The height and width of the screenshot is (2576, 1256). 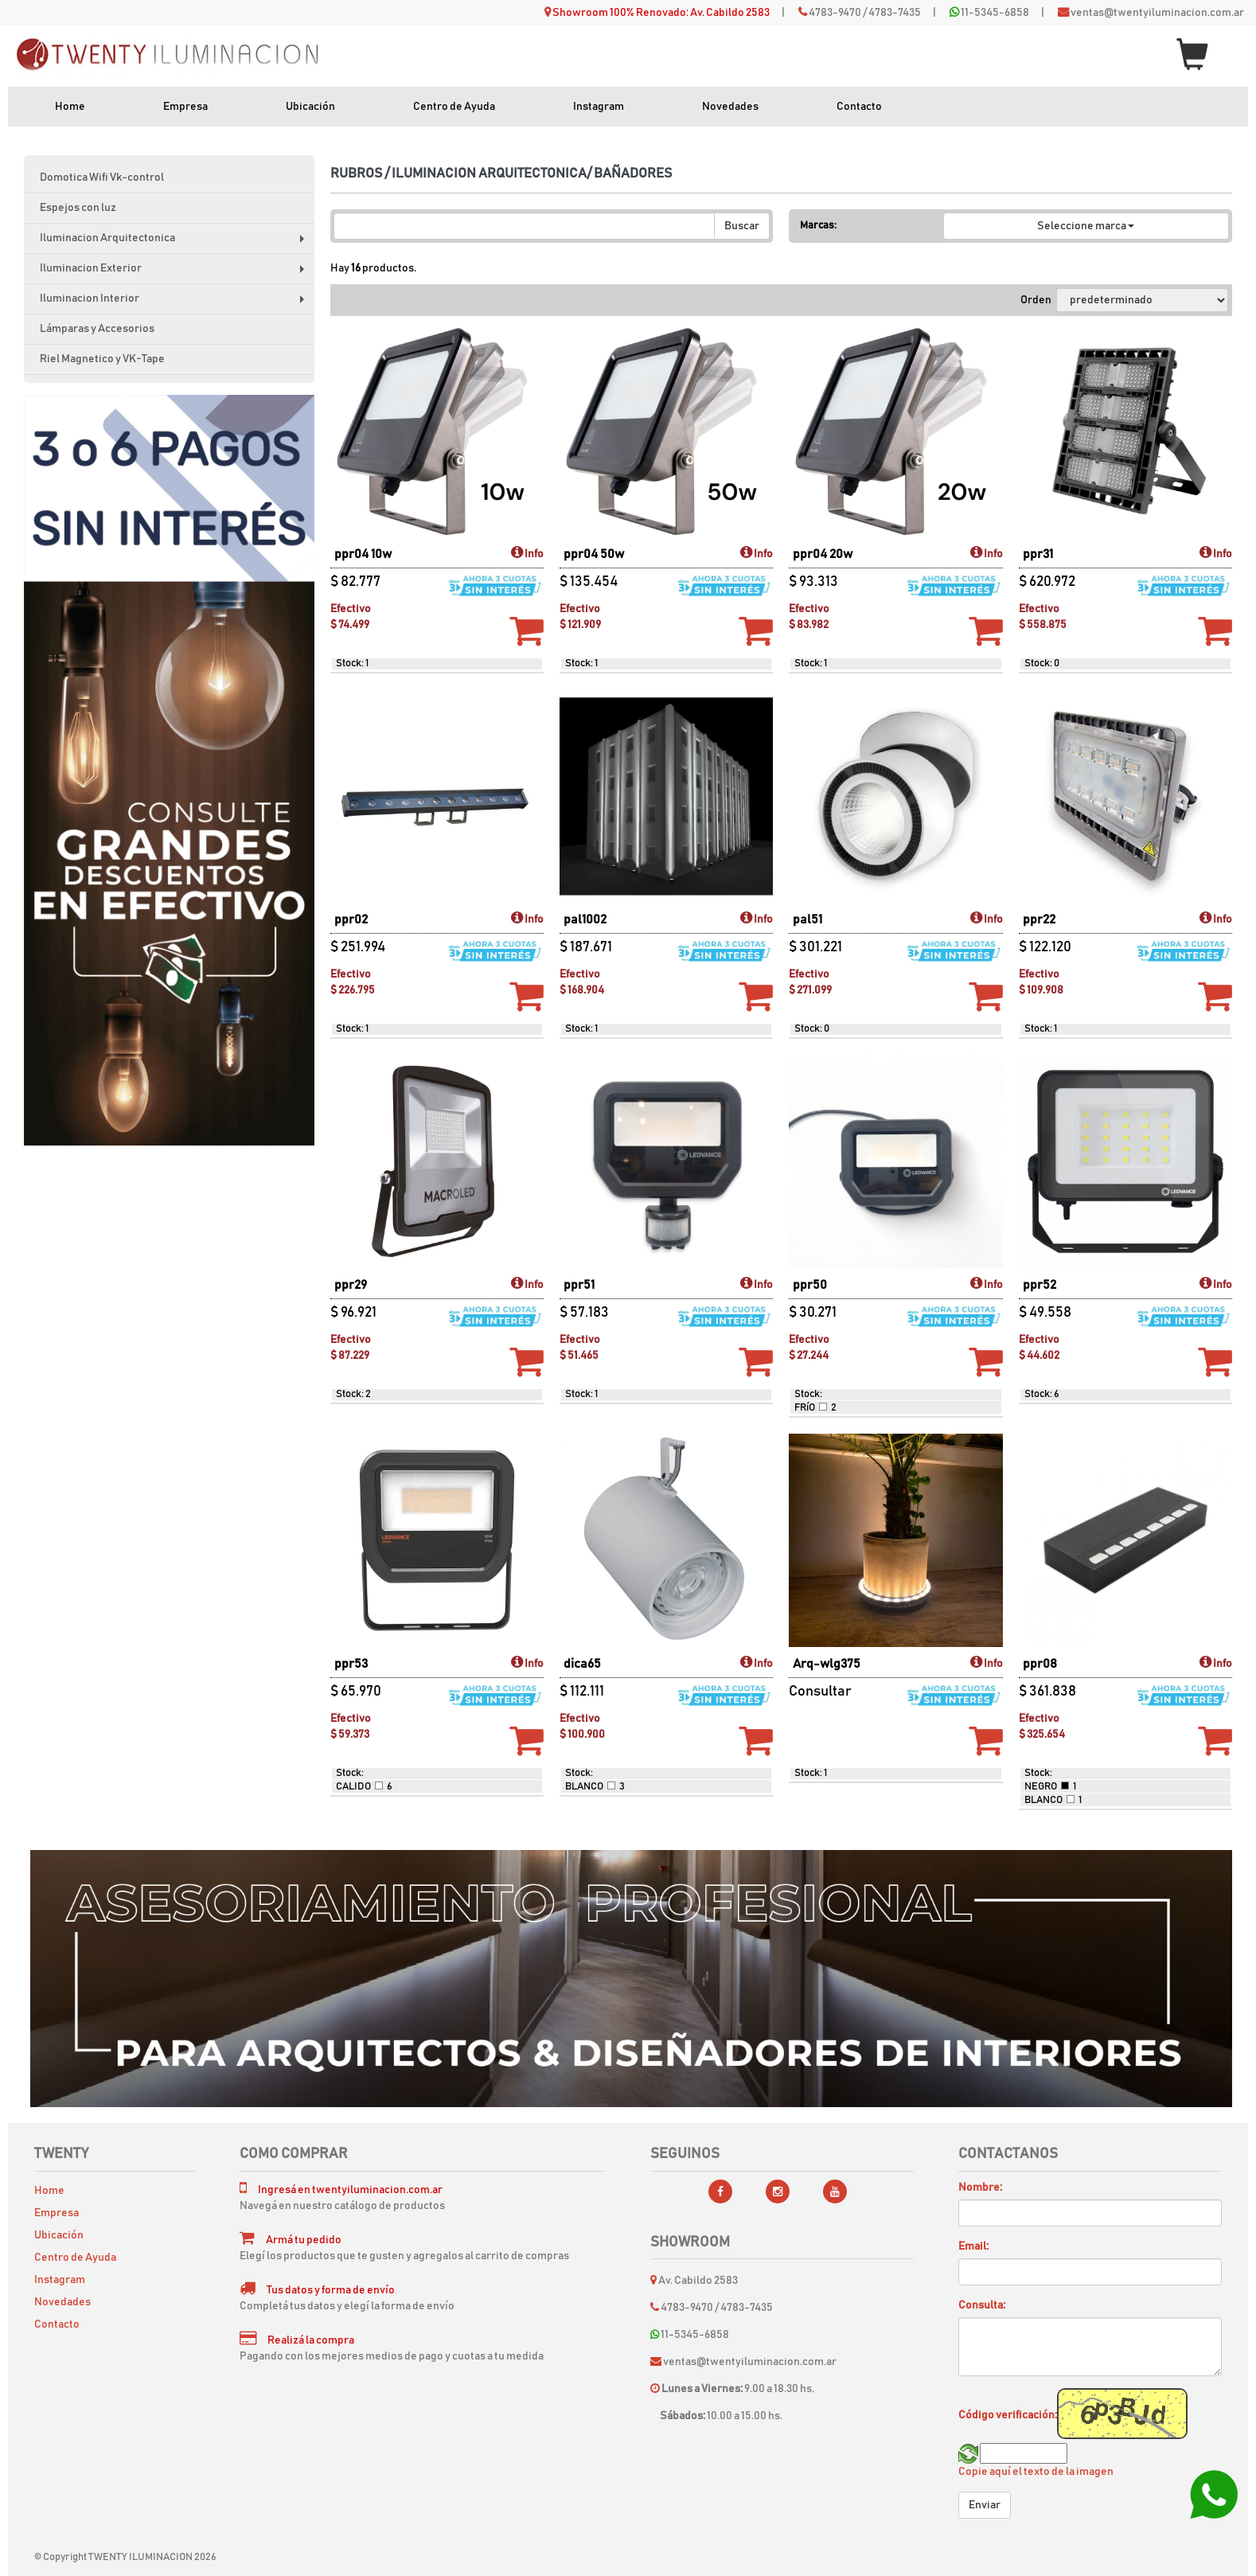 What do you see at coordinates (730, 106) in the screenshot?
I see `Novedades` at bounding box center [730, 106].